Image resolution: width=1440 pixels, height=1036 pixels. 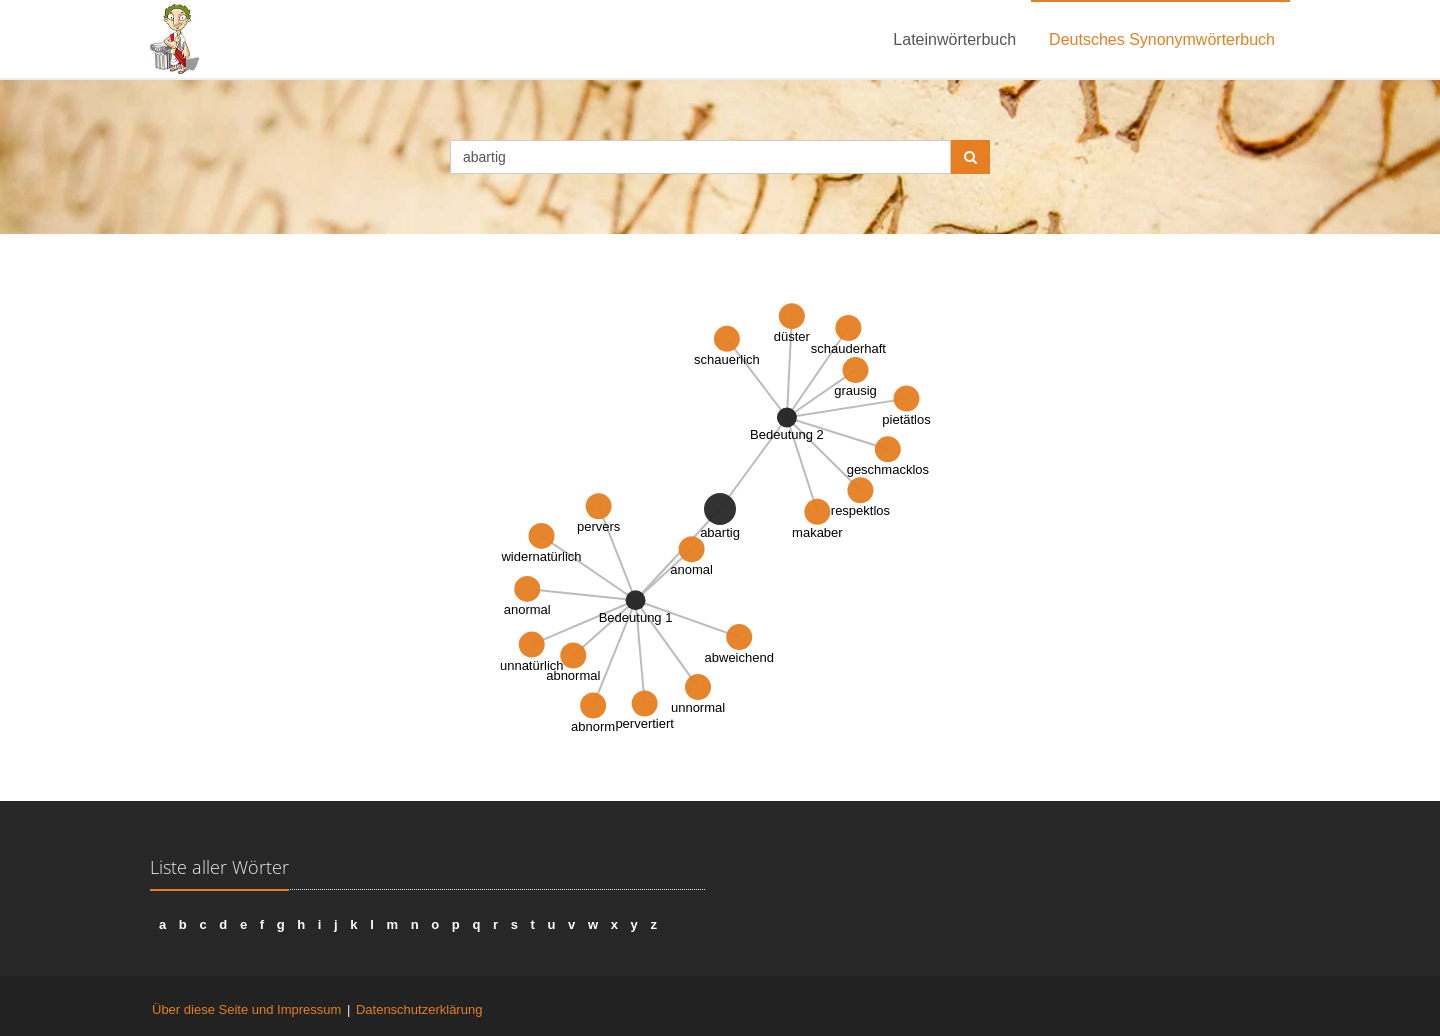 I want to click on Über diese Seite und Impressum, so click(x=246, y=1009).